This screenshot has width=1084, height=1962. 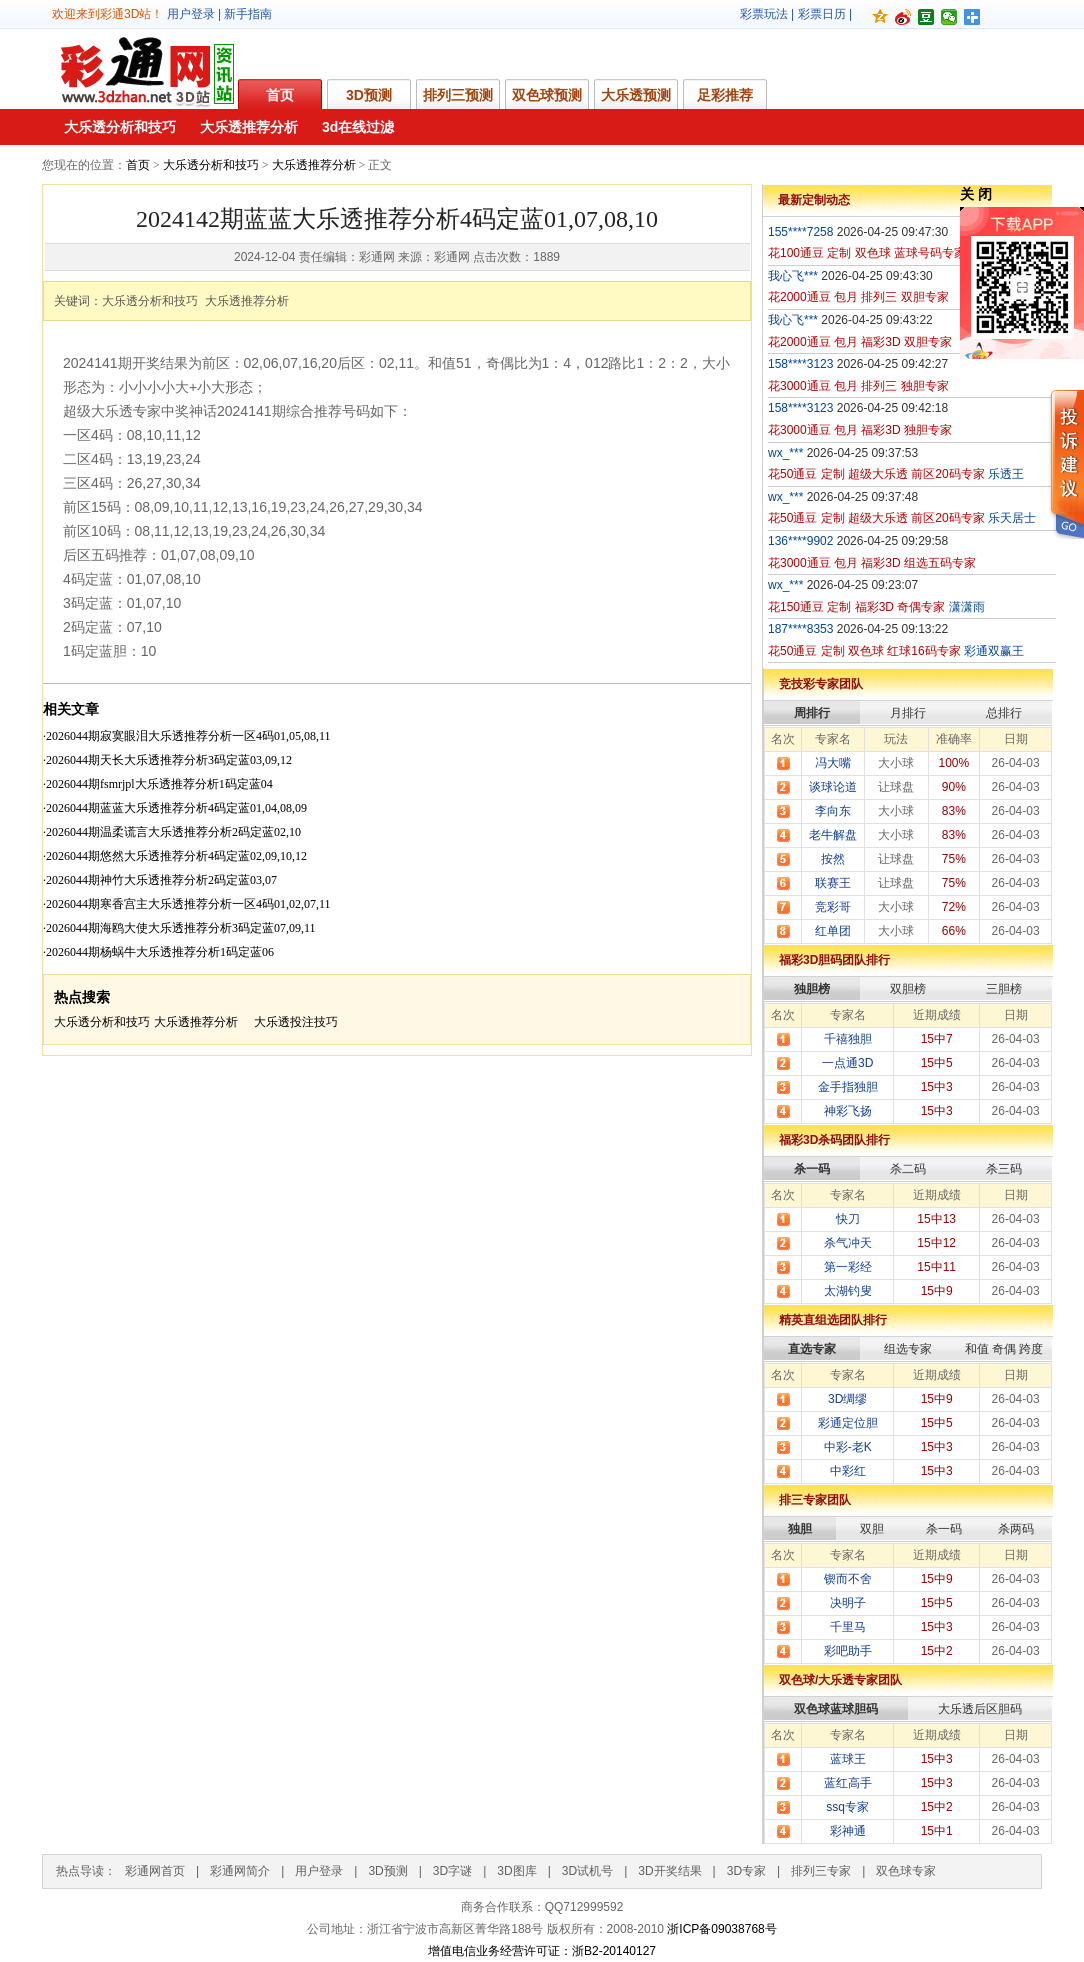 What do you see at coordinates (833, 883) in the screenshot?
I see `联赛王` at bounding box center [833, 883].